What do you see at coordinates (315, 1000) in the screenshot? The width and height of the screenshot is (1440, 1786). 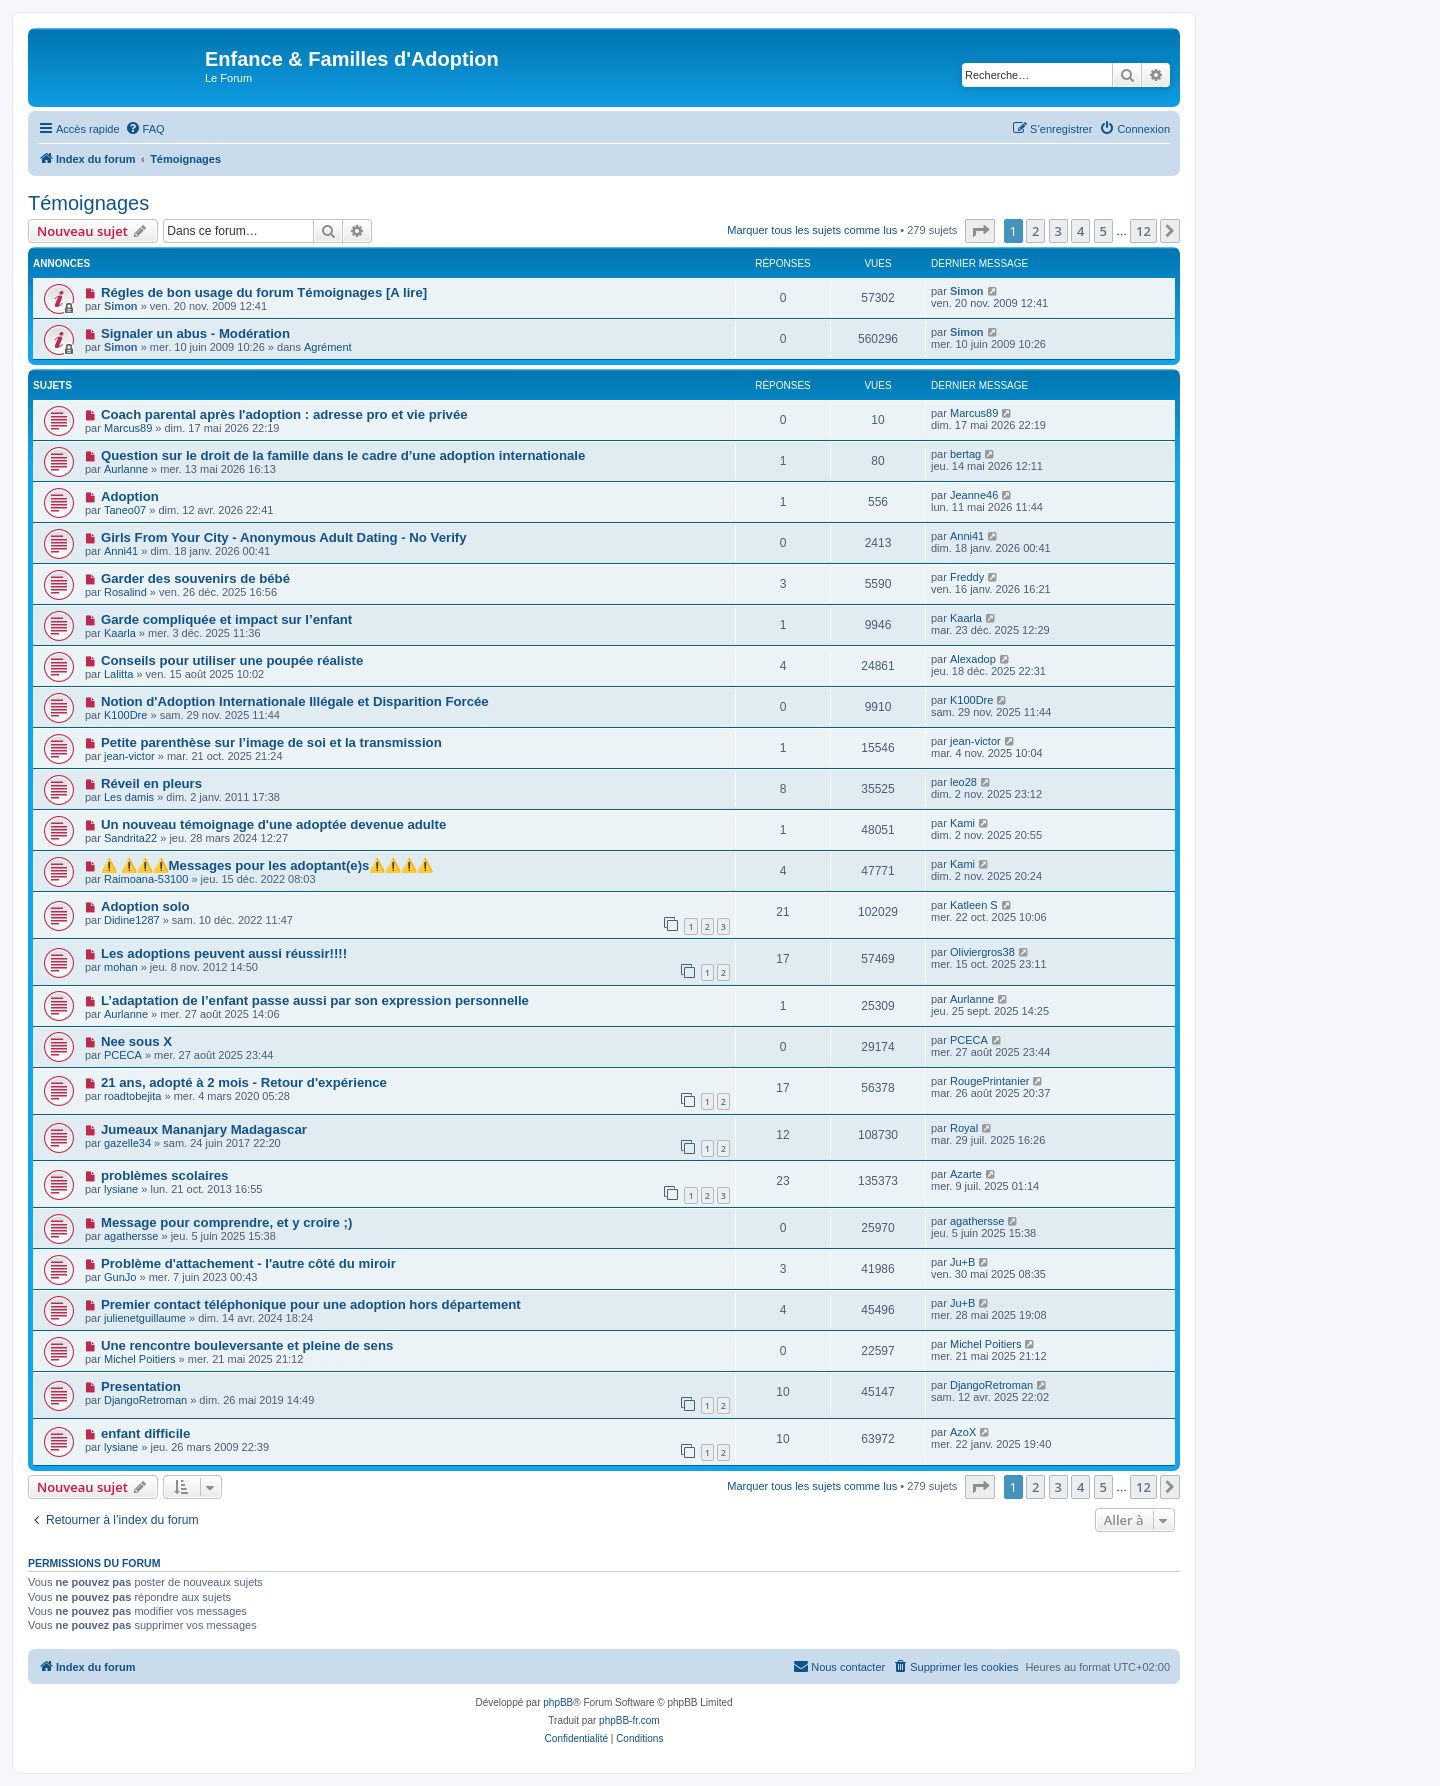 I see `L’adaptation de l’enfant passe aussi par son expression personnelle` at bounding box center [315, 1000].